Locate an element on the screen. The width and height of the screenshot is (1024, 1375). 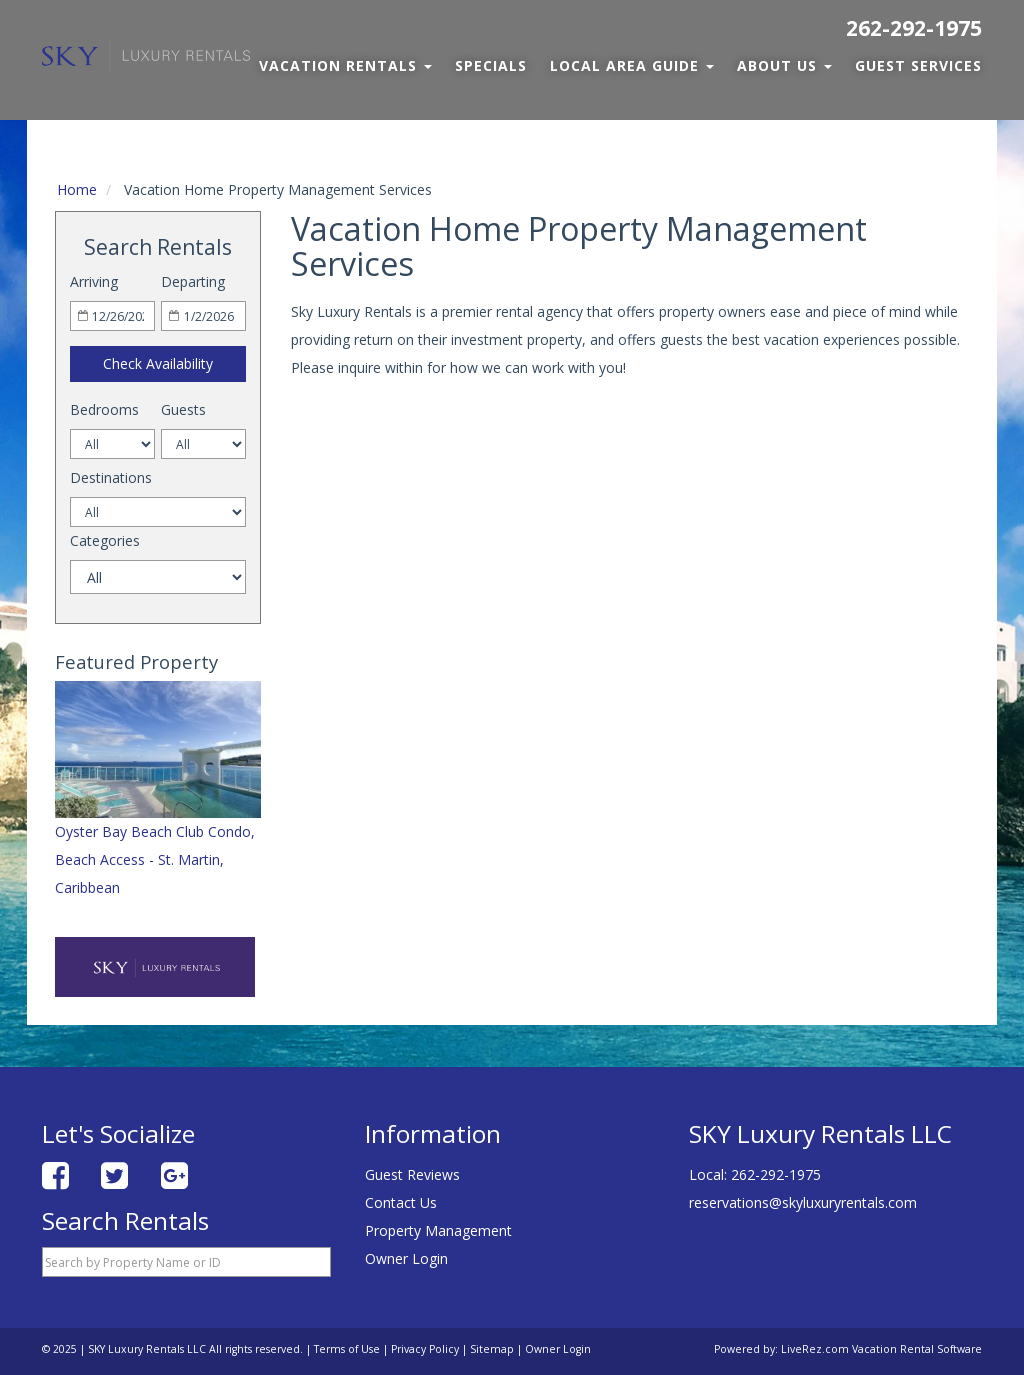
LiveRez.com Vacation Rental Software is located at coordinates (881, 1349).